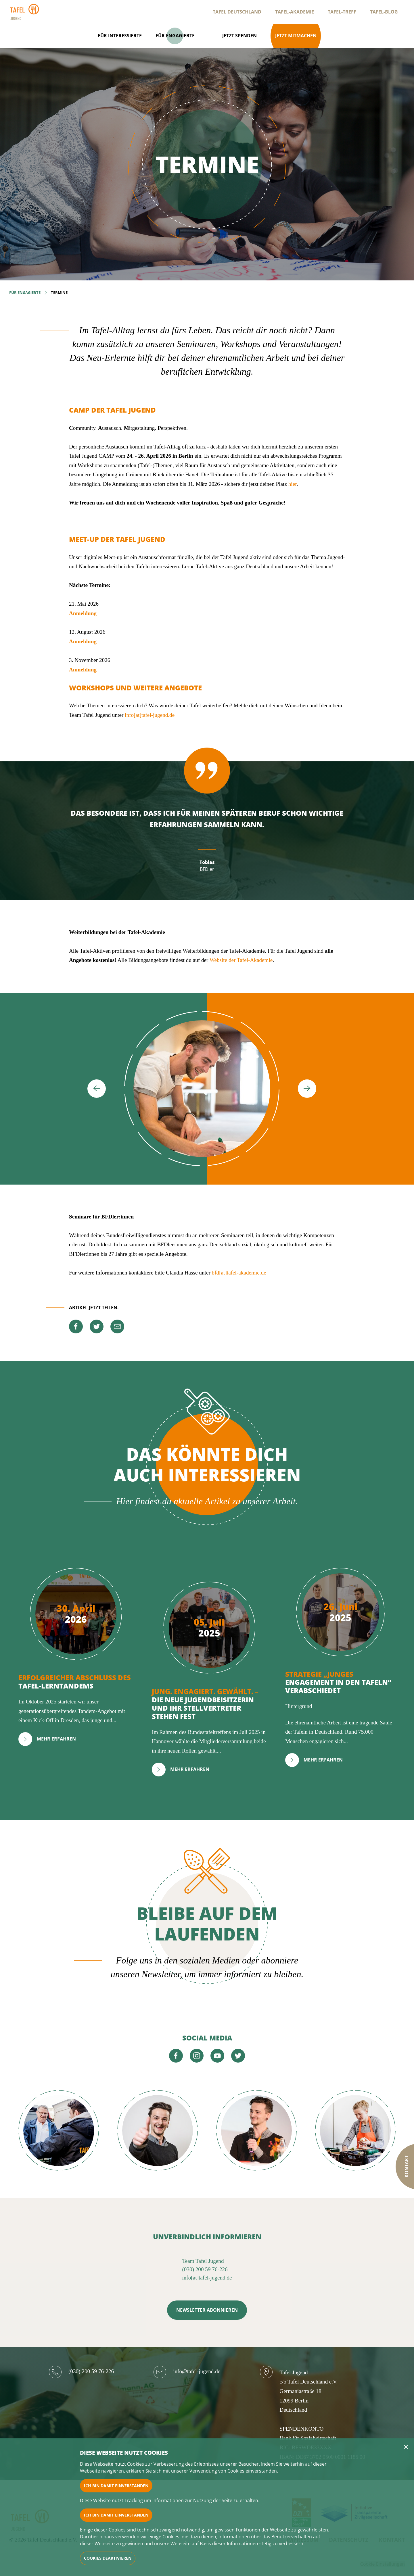 This screenshot has width=414, height=2576. I want to click on Tafel Deutschland, so click(237, 12).